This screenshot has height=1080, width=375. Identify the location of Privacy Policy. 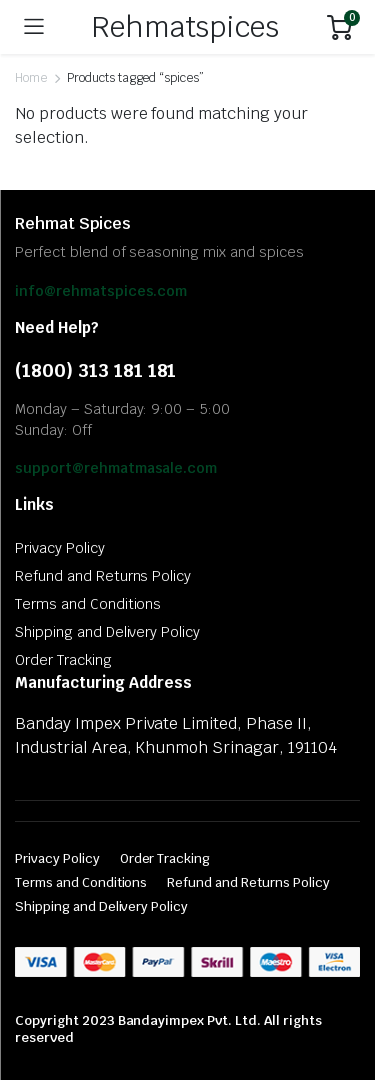
(60, 548).